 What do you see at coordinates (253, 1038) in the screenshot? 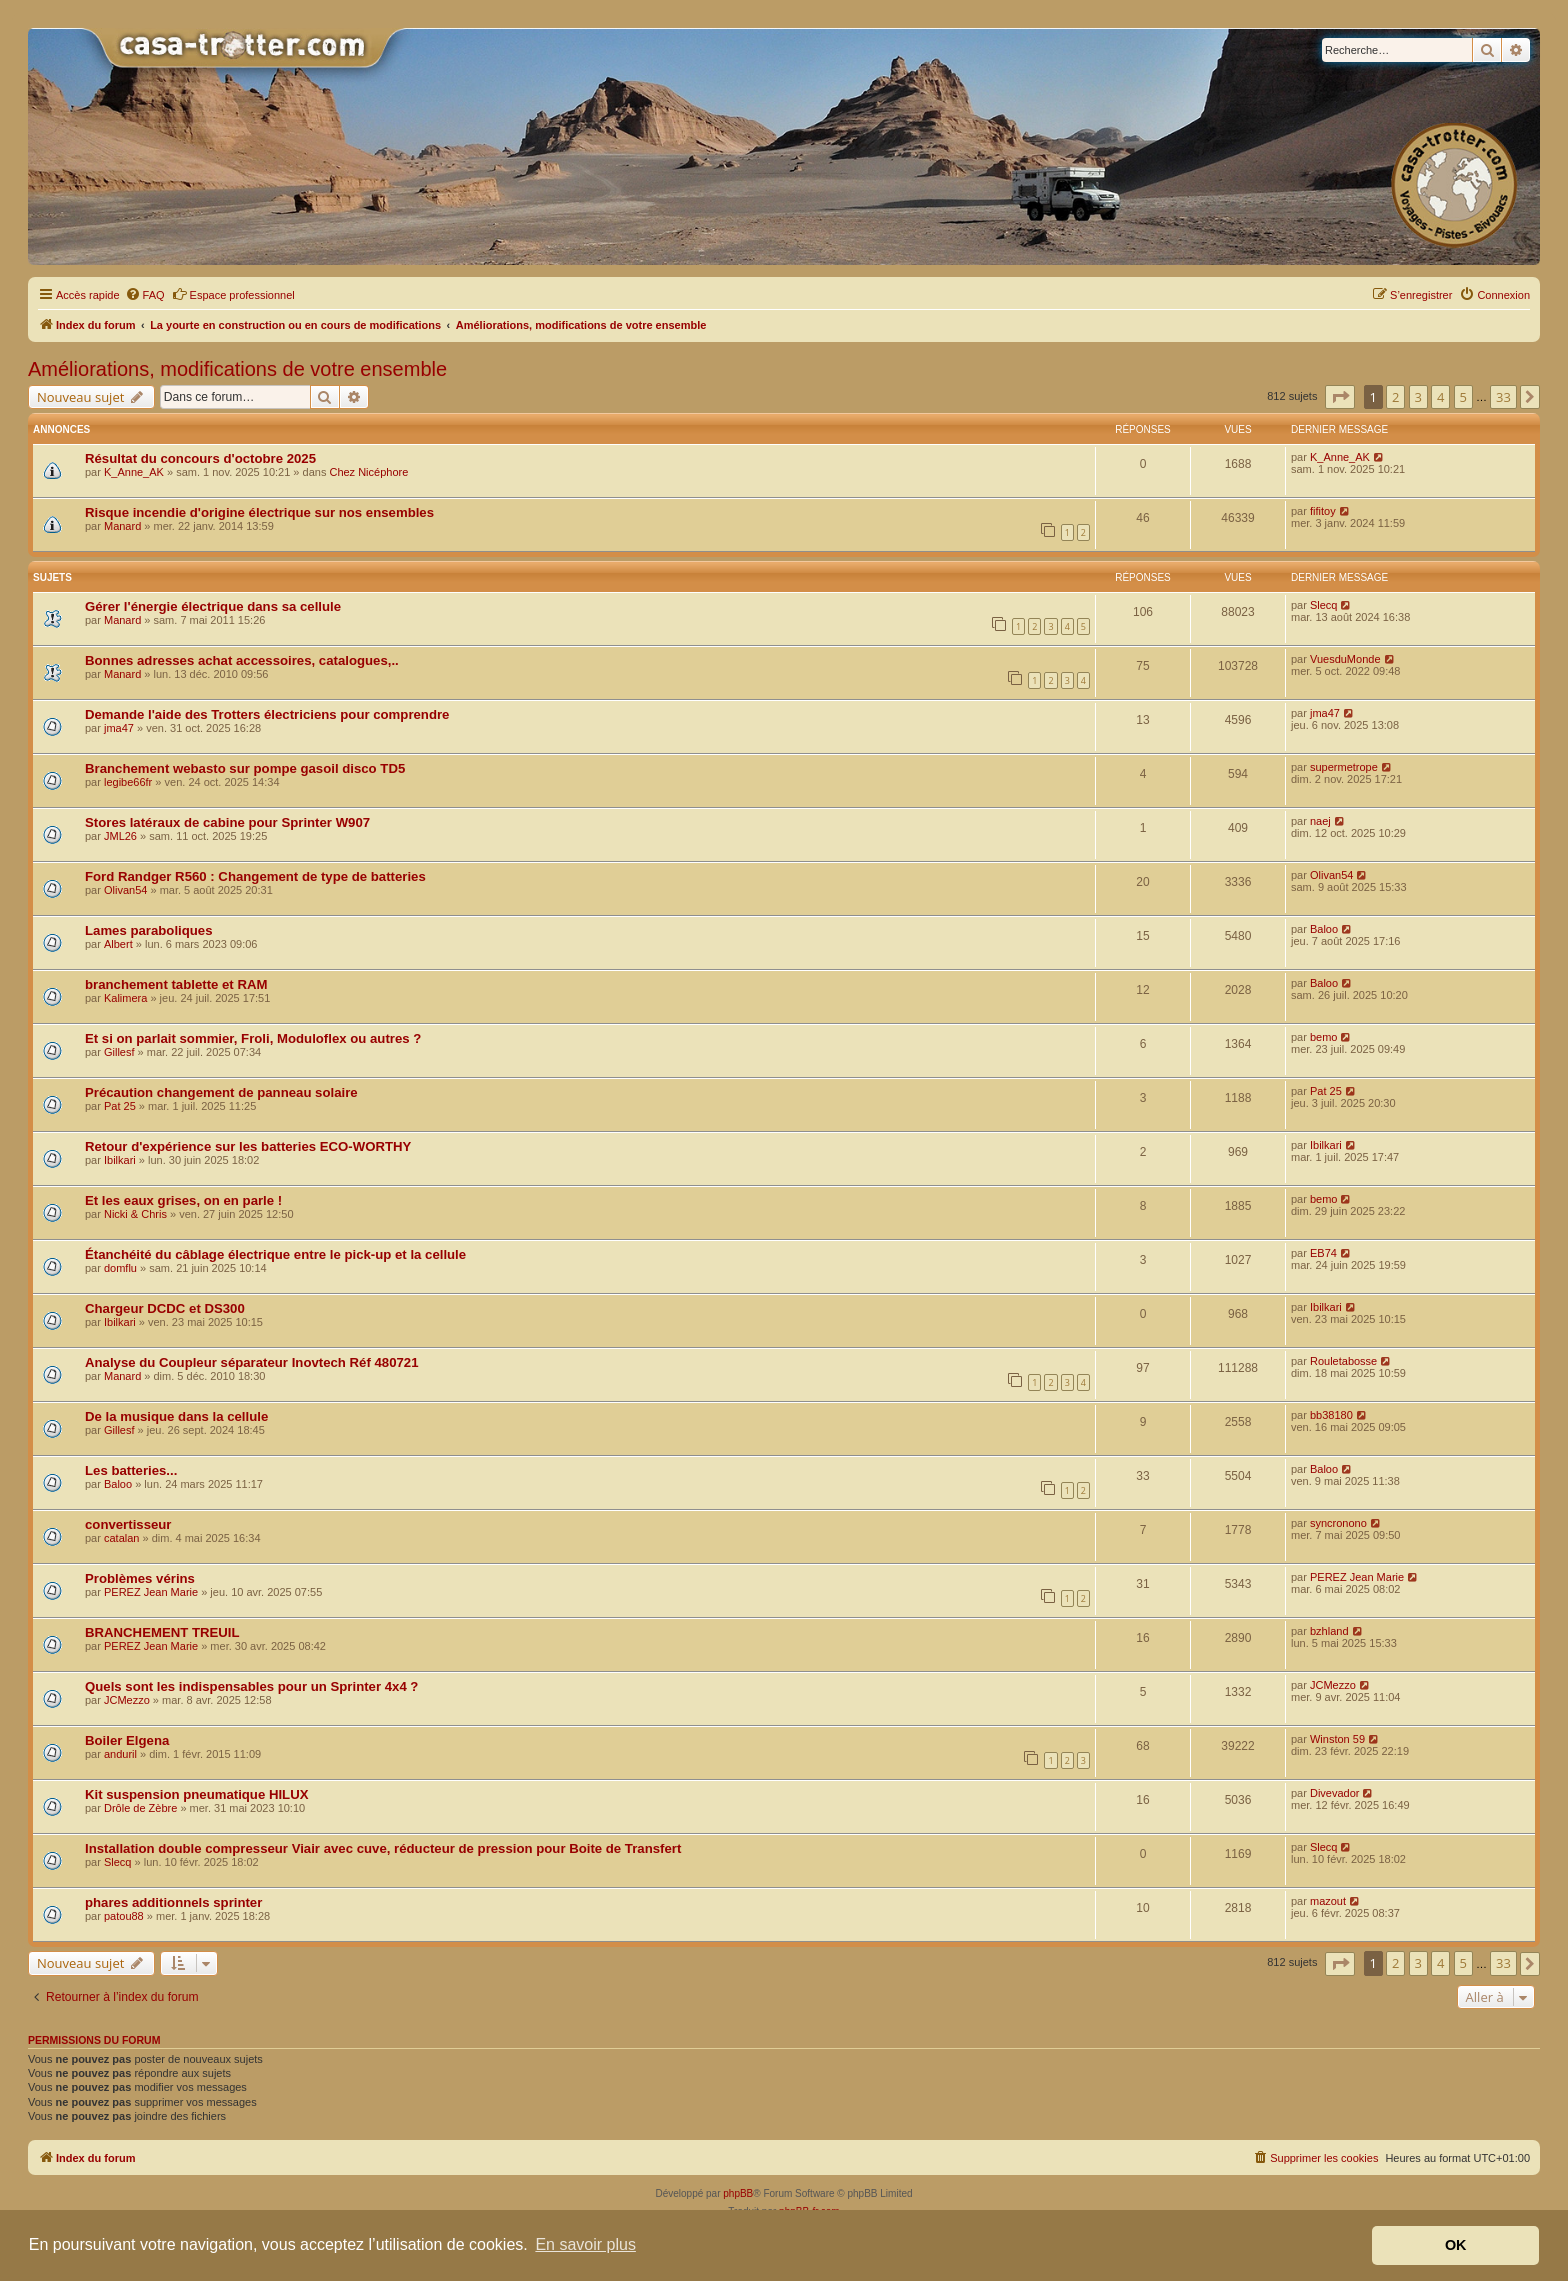
I see `Et si on parlait sommier, Froli, Moduloflex ou autres ?` at bounding box center [253, 1038].